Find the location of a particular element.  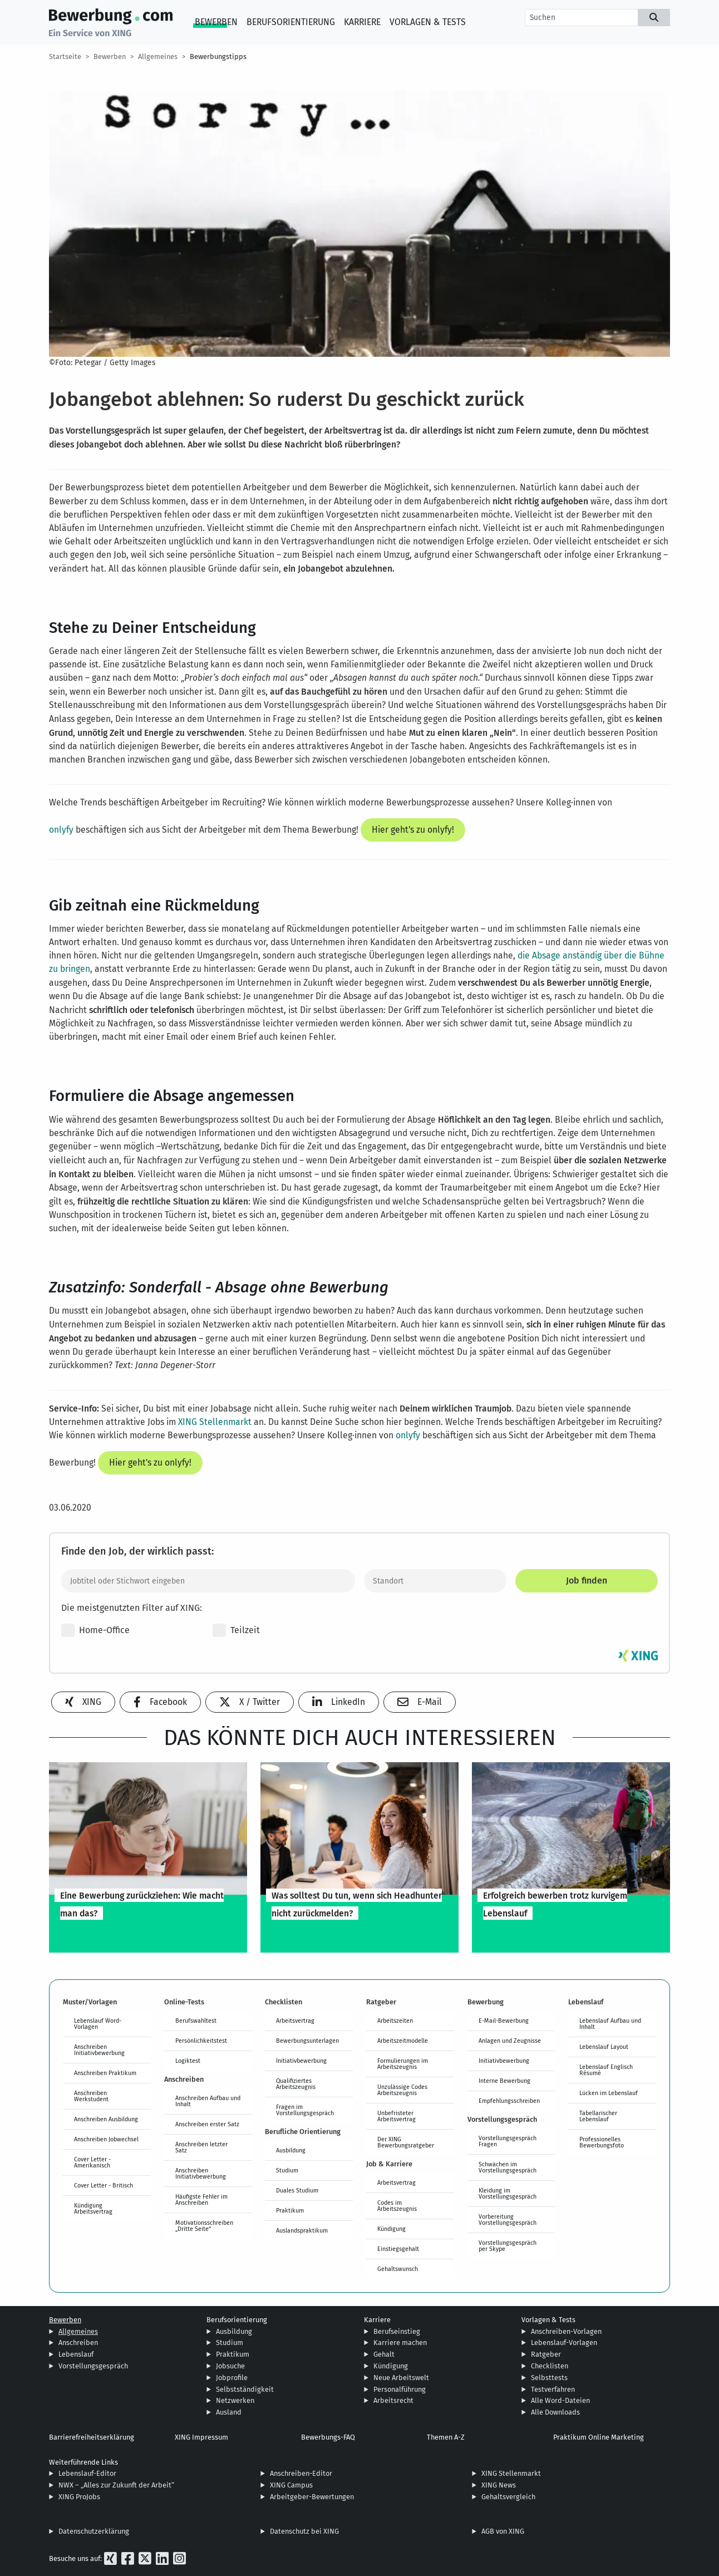

Vorbereitung Vorstellungsgespräch is located at coordinates (507, 2219).